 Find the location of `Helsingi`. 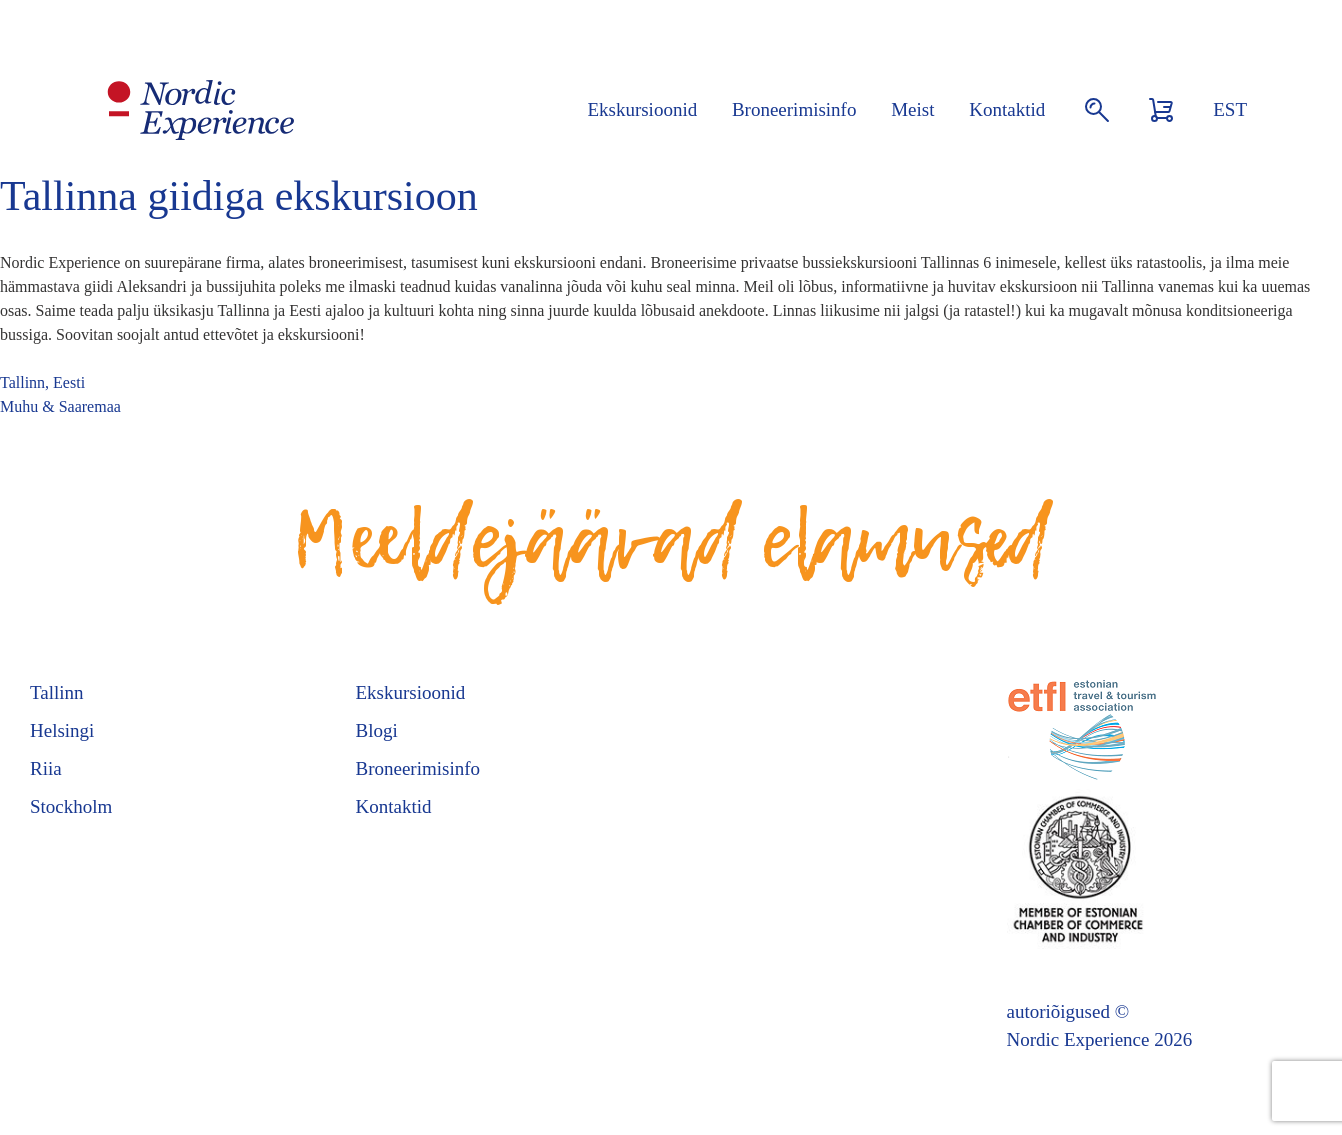

Helsingi is located at coordinates (62, 730).